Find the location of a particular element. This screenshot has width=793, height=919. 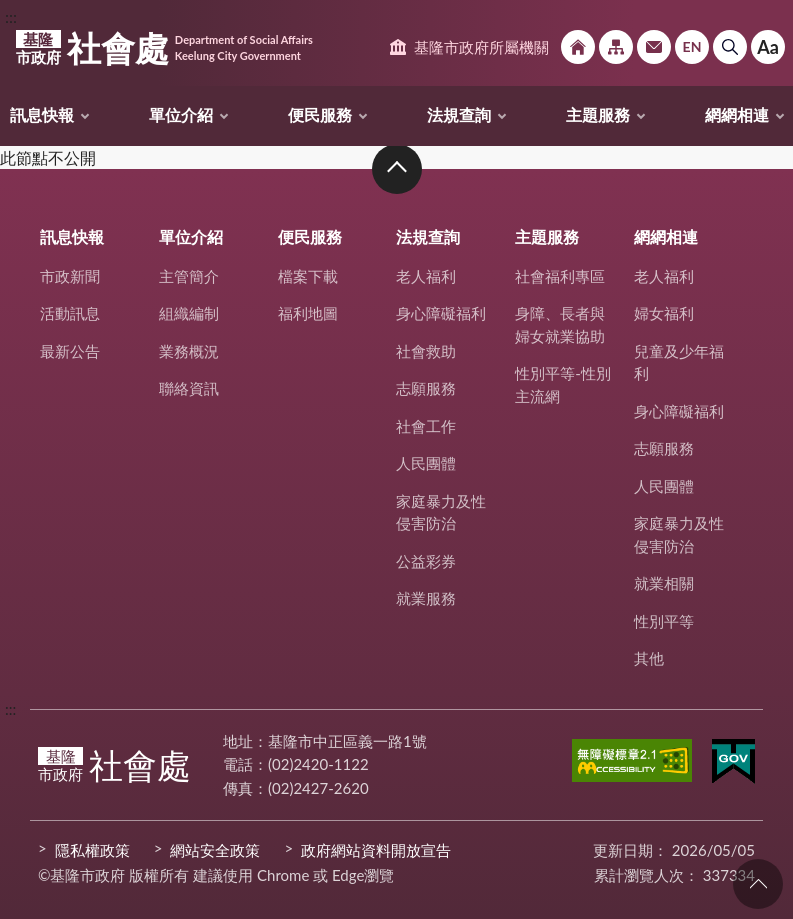

婦女福利 is located at coordinates (664, 313).